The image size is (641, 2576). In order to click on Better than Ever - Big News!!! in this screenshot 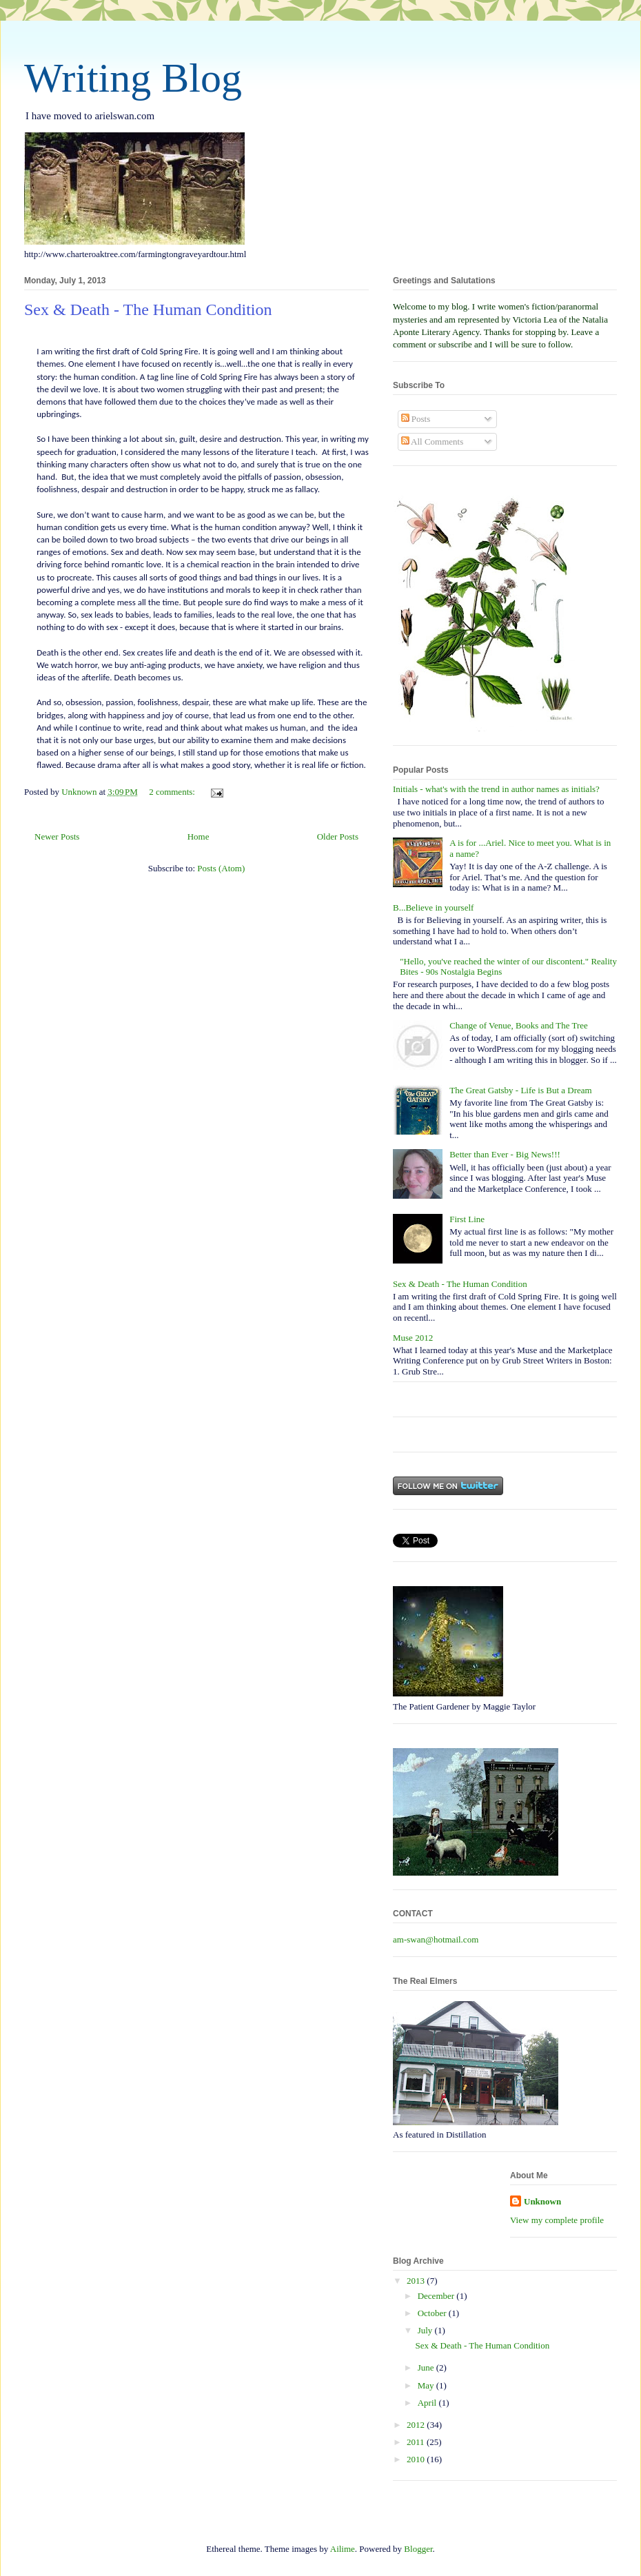, I will do `click(504, 1154)`.